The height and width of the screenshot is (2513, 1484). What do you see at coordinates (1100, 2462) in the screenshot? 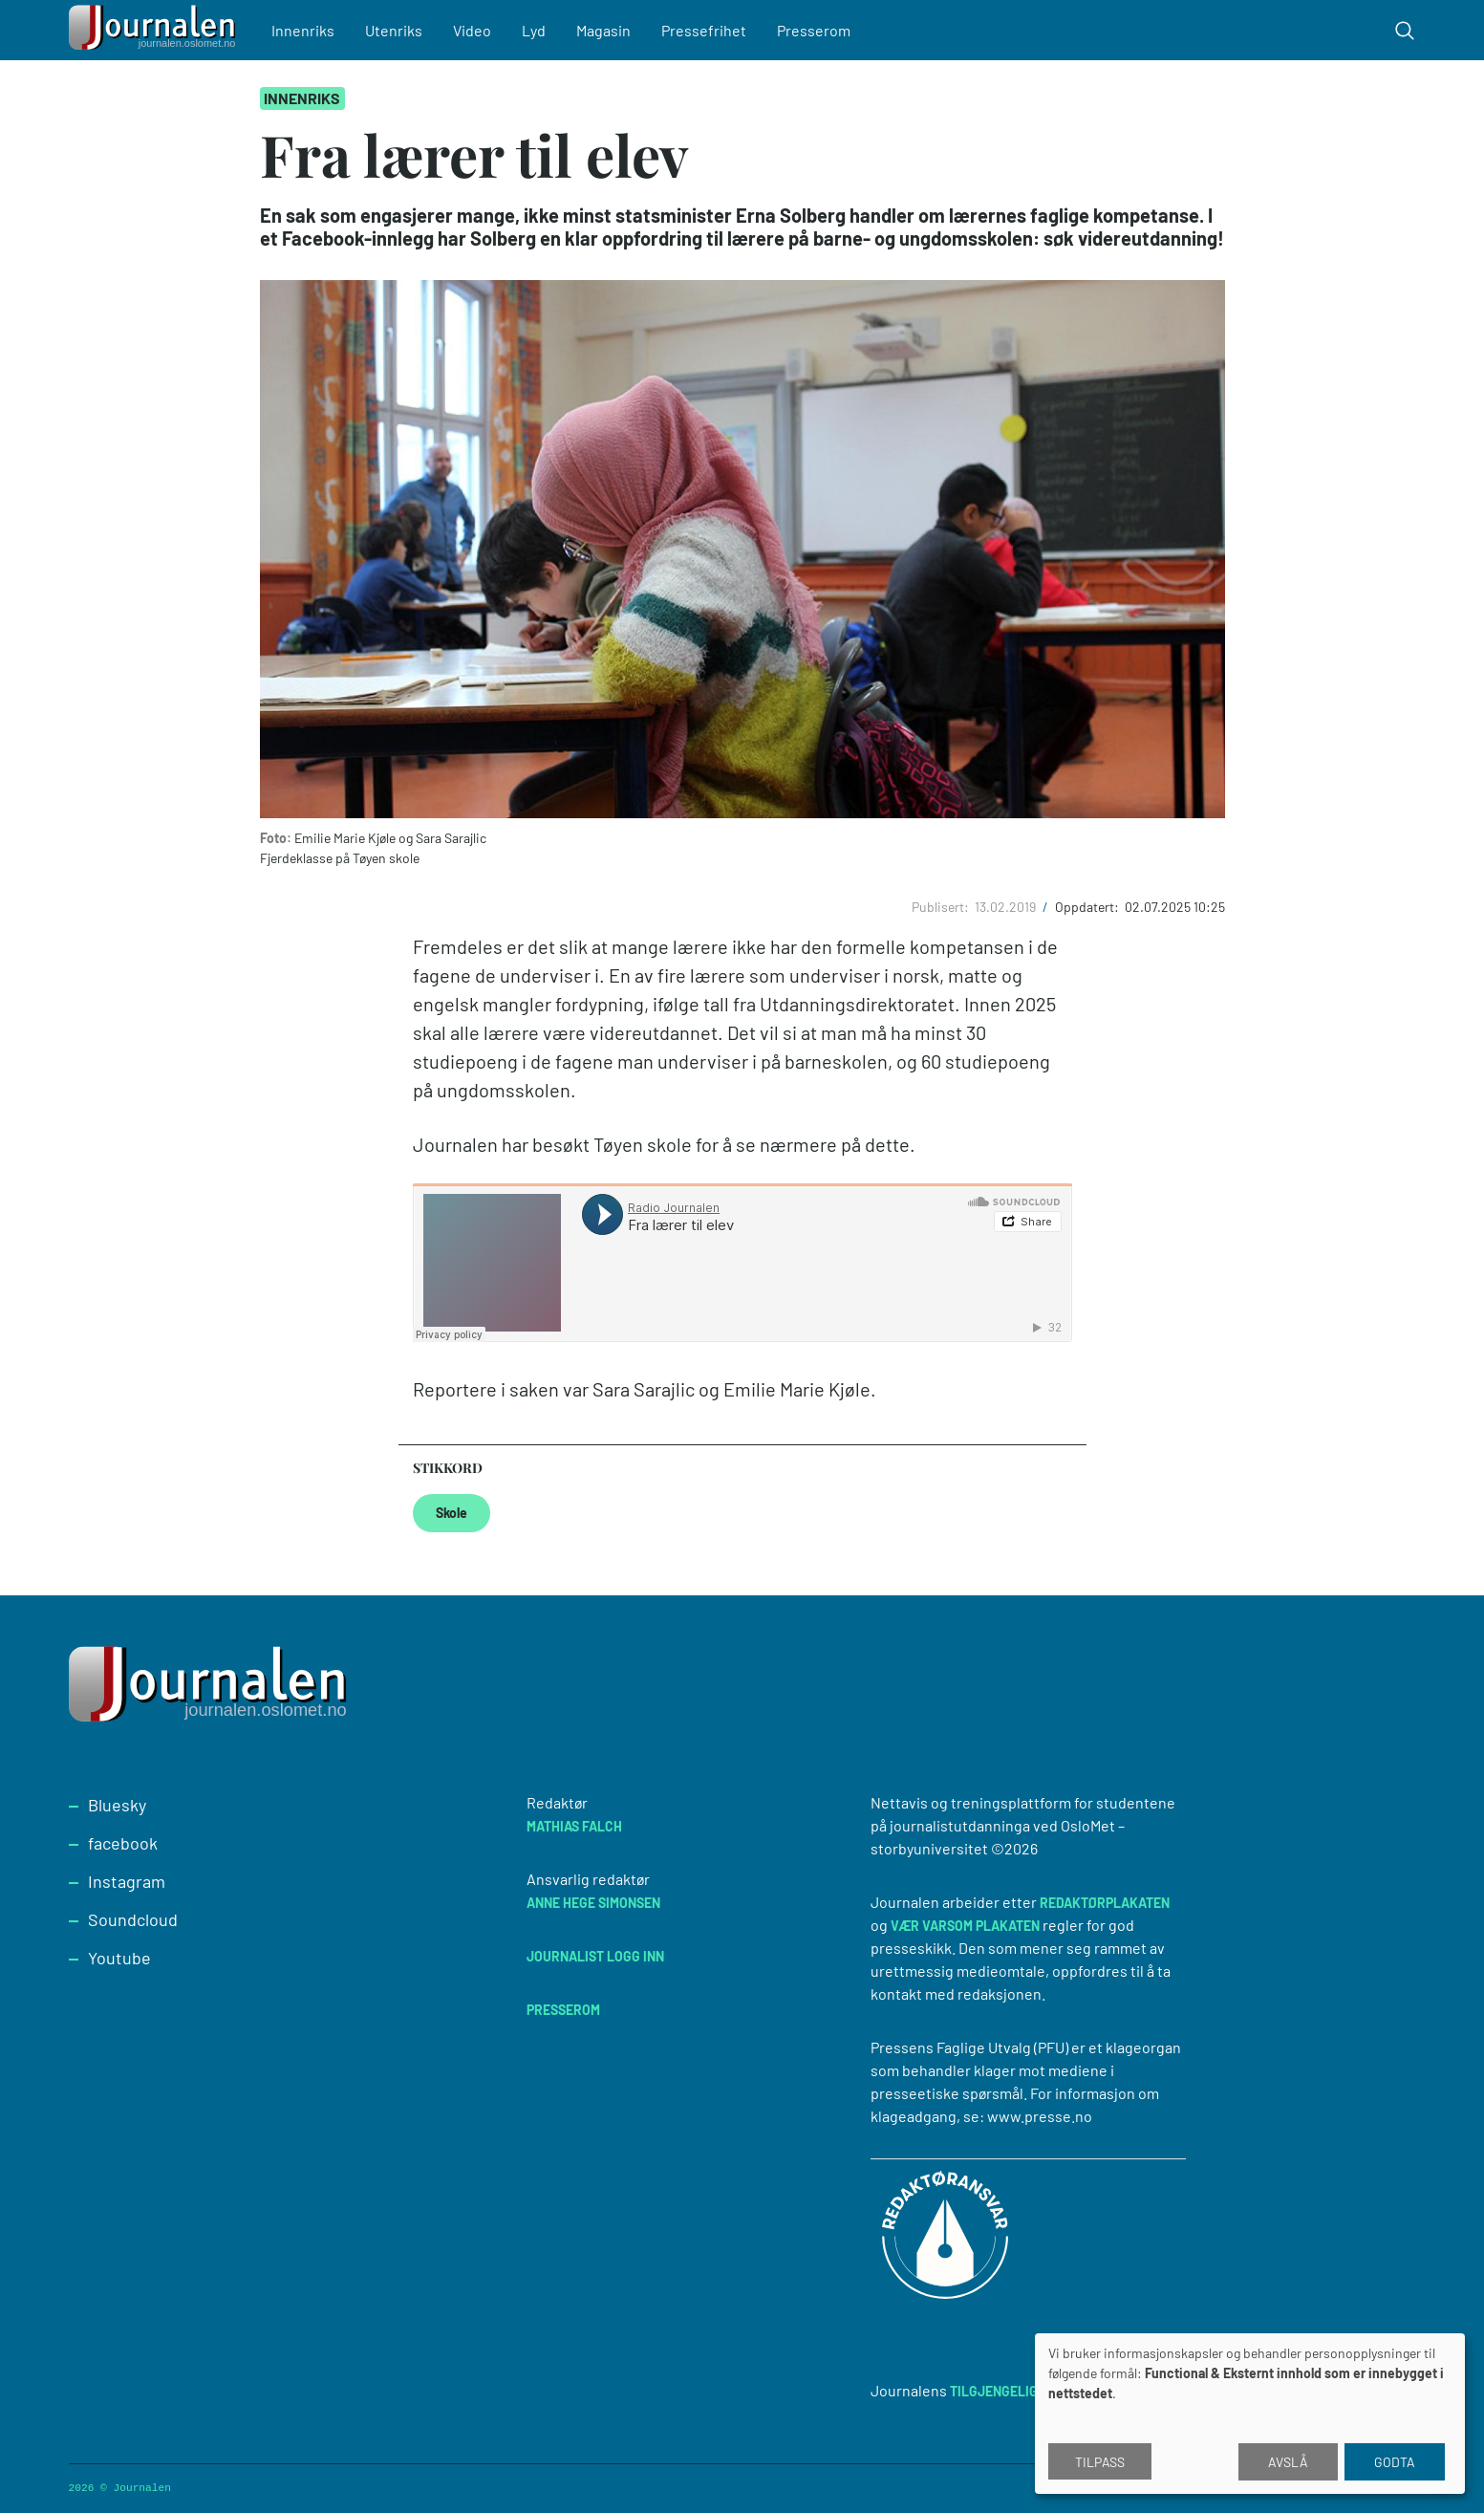
I see `Tilpass [button]` at bounding box center [1100, 2462].